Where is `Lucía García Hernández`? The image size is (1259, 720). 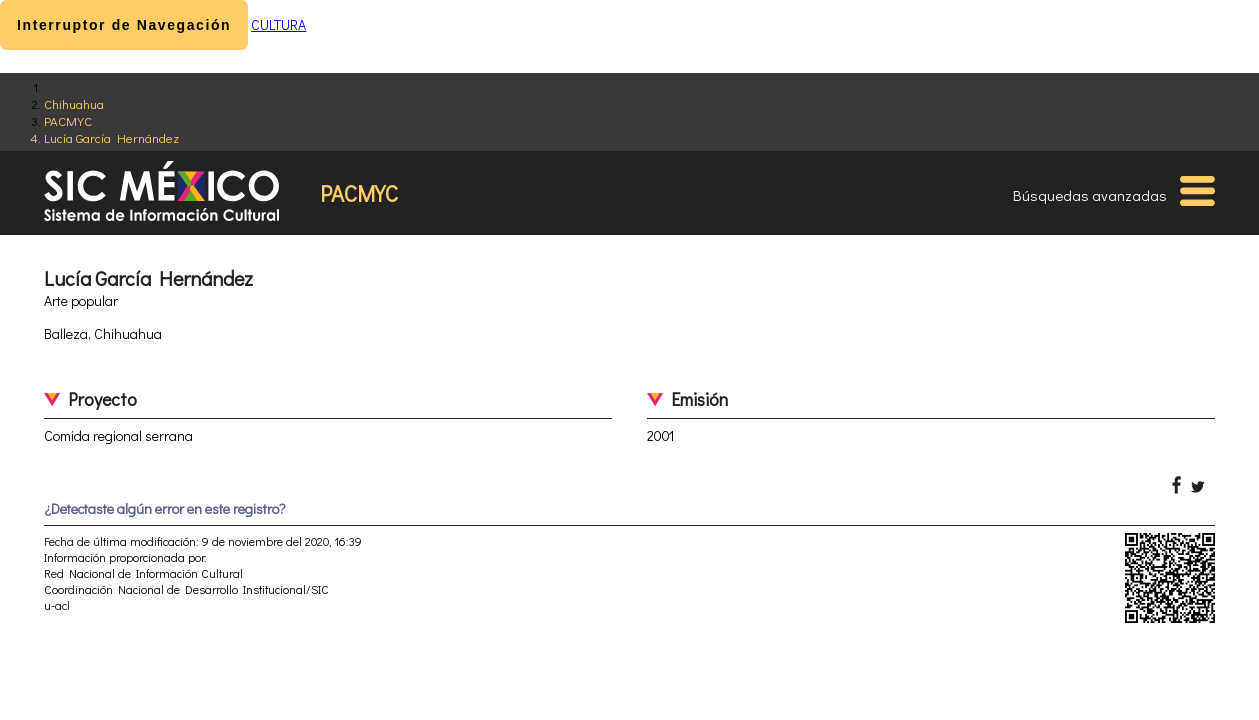 Lucía García Hernández is located at coordinates (111, 137).